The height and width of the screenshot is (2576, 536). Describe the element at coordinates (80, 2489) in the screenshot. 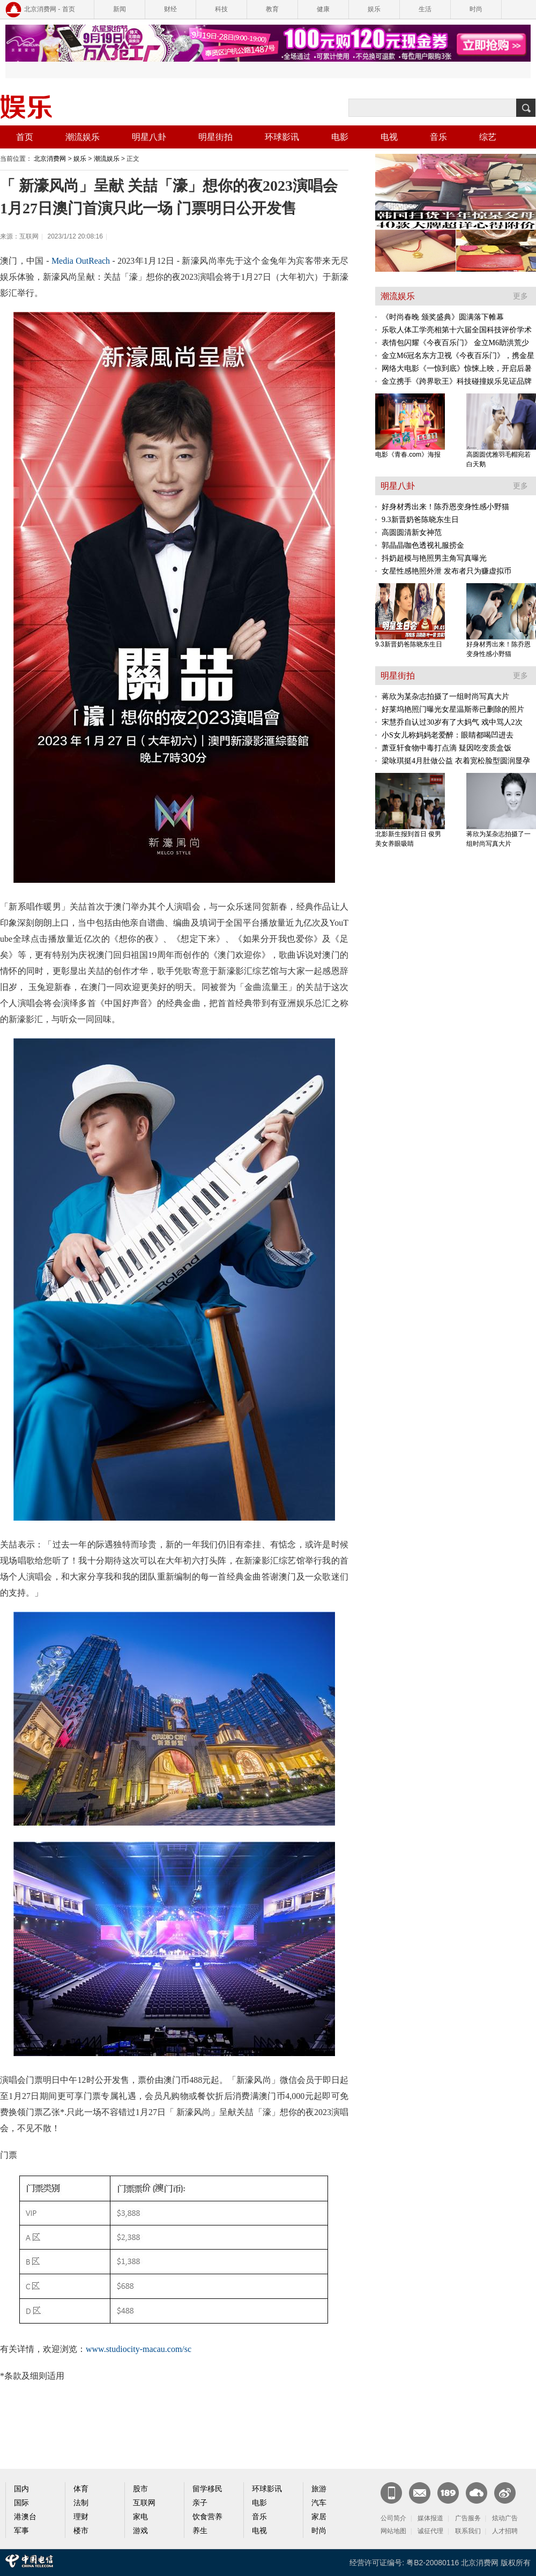

I see `体育` at that location.